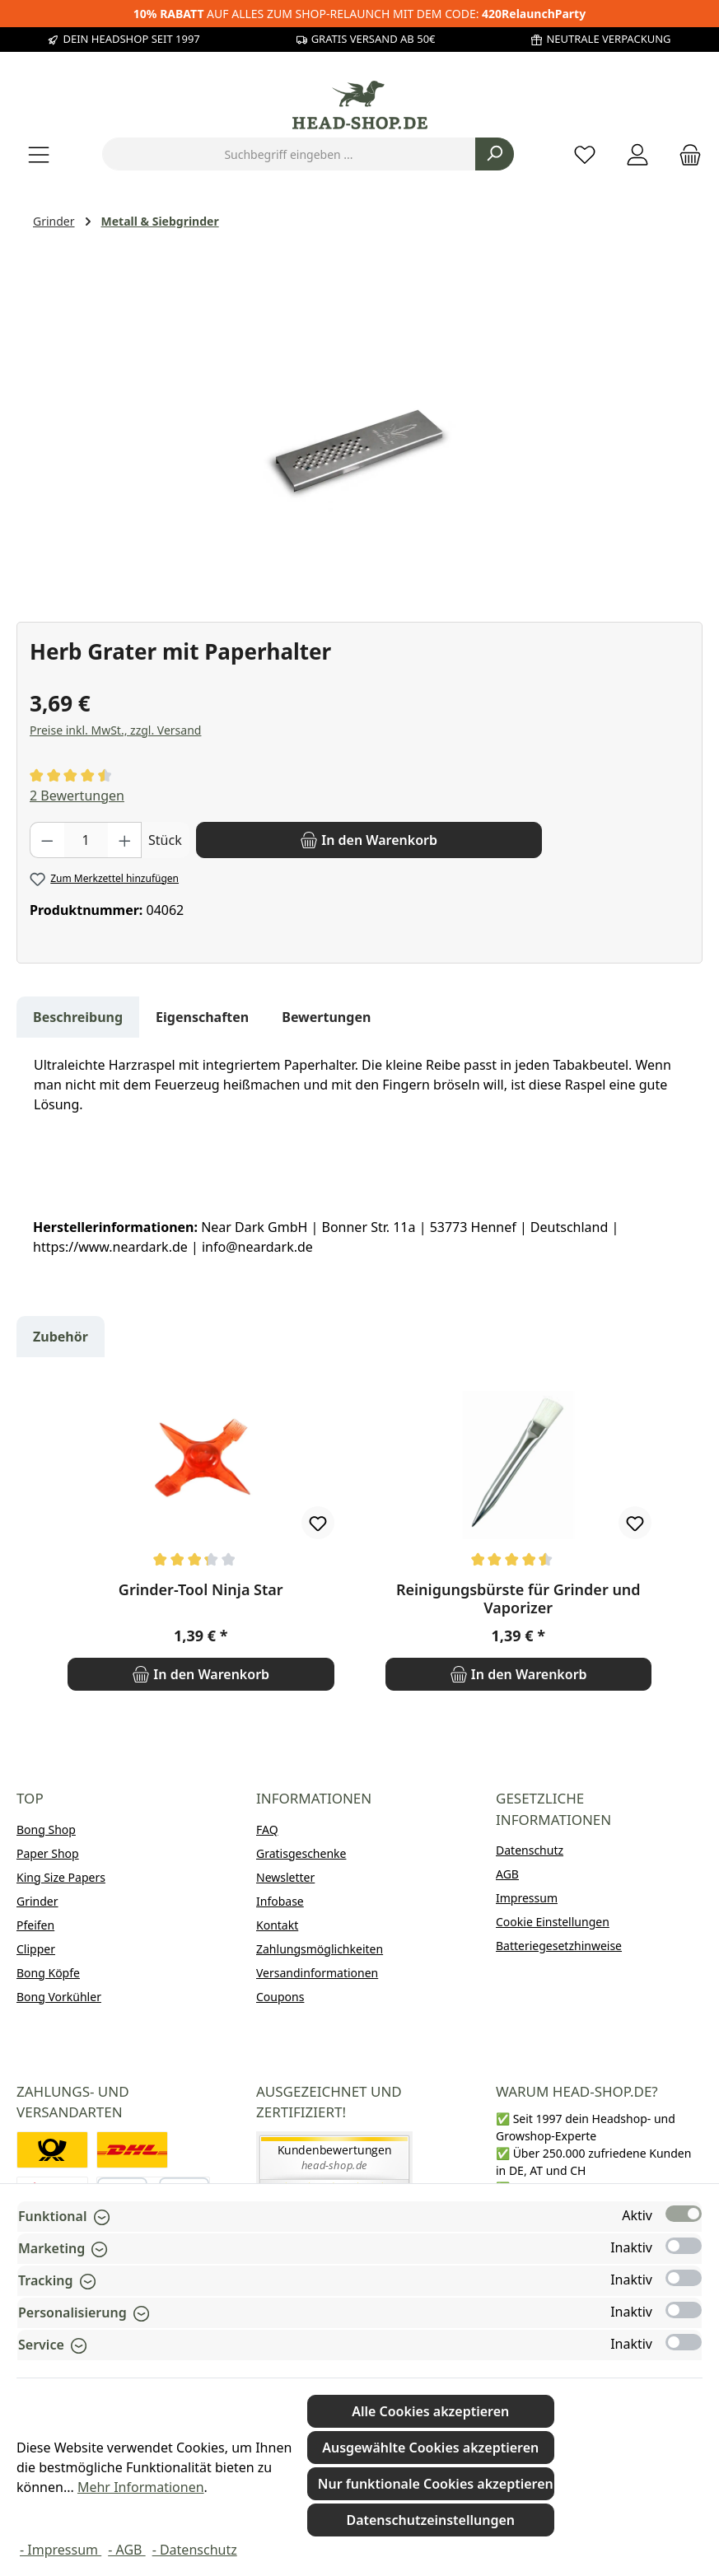  Describe the element at coordinates (435, 2484) in the screenshot. I see `Nur funktionale Cookies akzeptieren` at that location.